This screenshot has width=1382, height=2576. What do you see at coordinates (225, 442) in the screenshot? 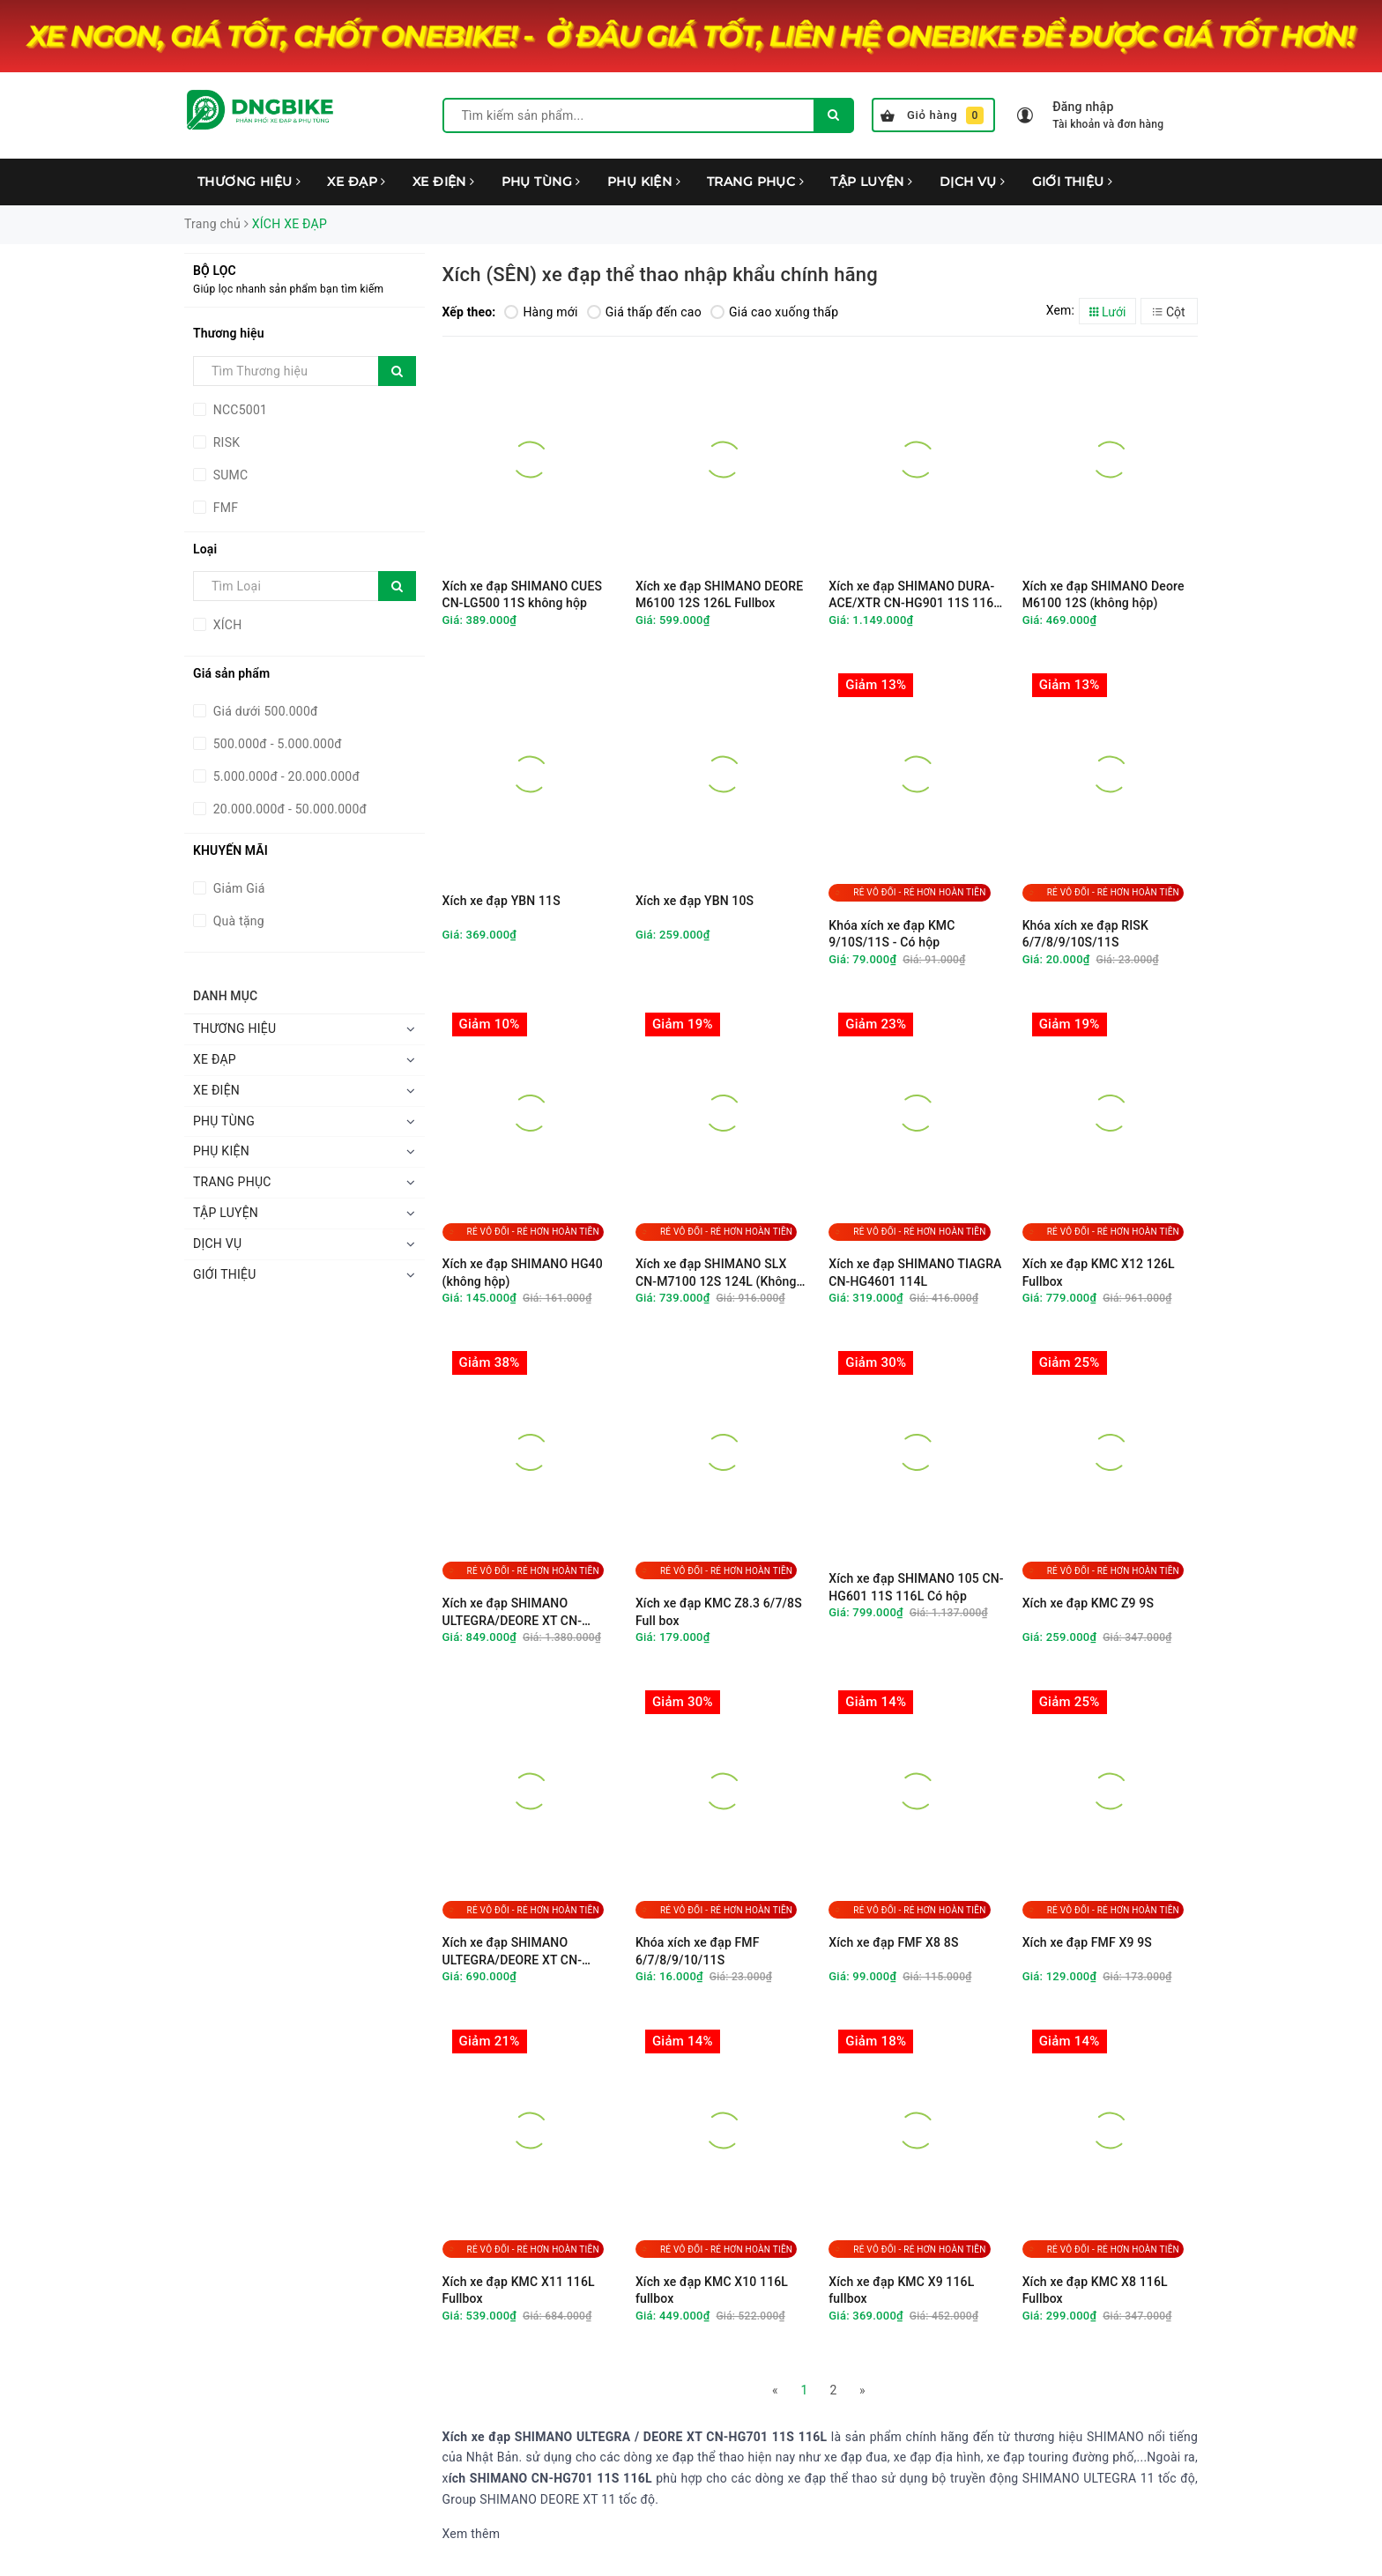
I see `RISK` at bounding box center [225, 442].